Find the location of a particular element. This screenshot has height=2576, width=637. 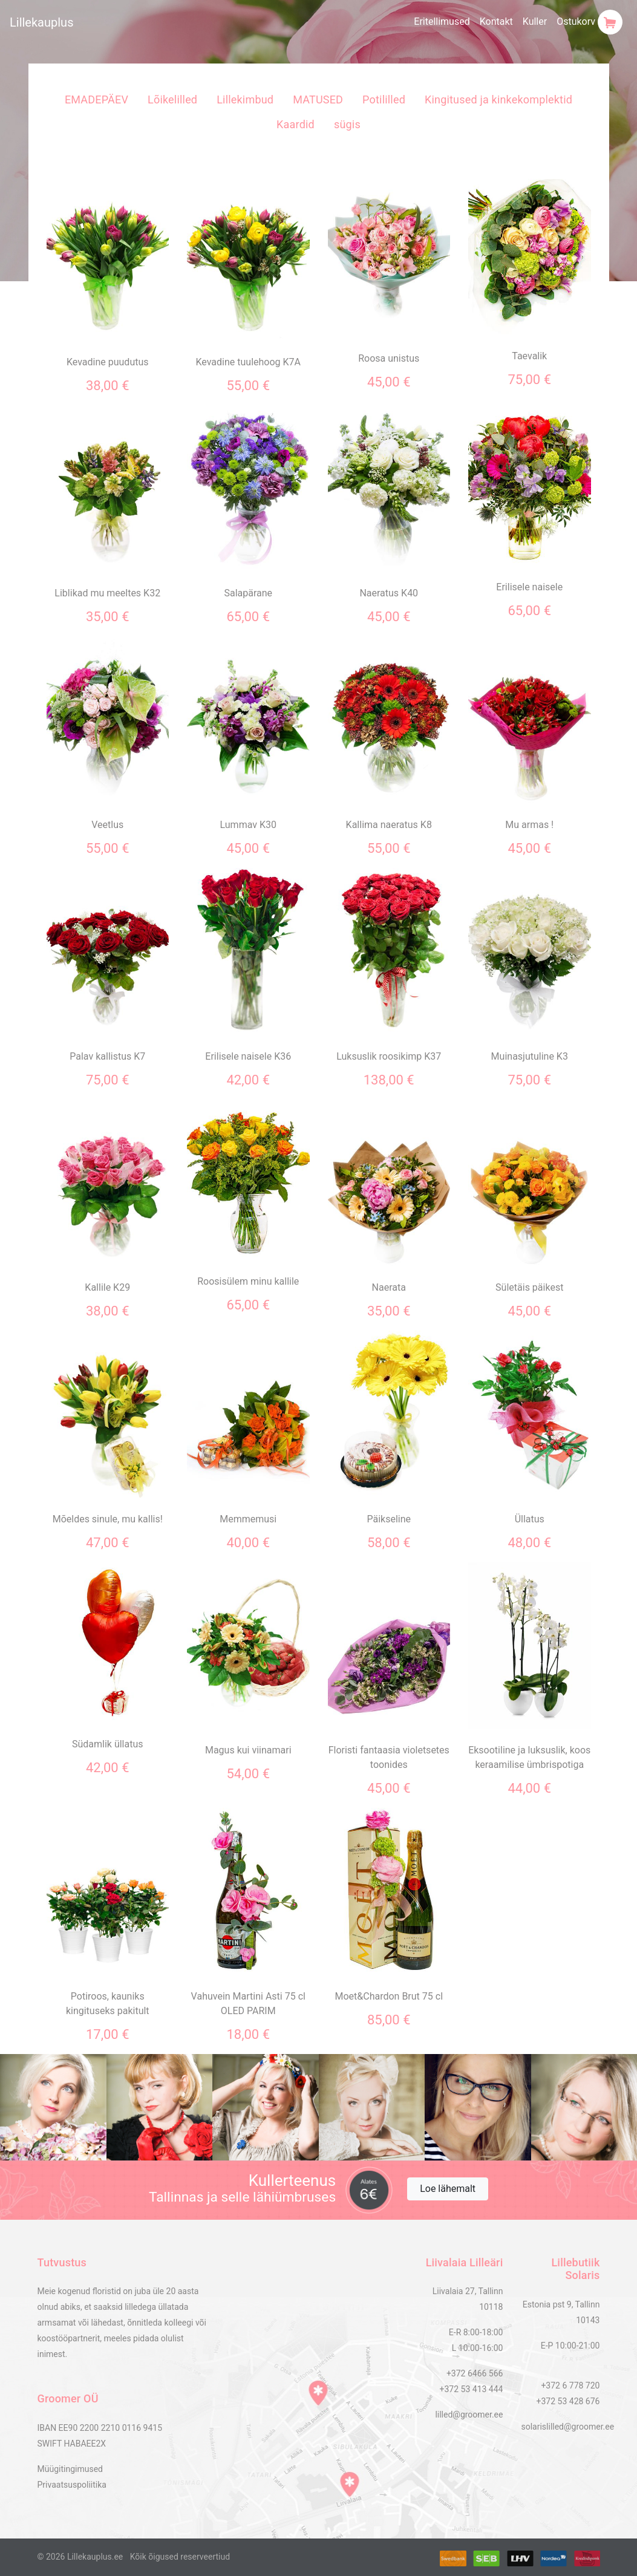

Potililled is located at coordinates (383, 99).